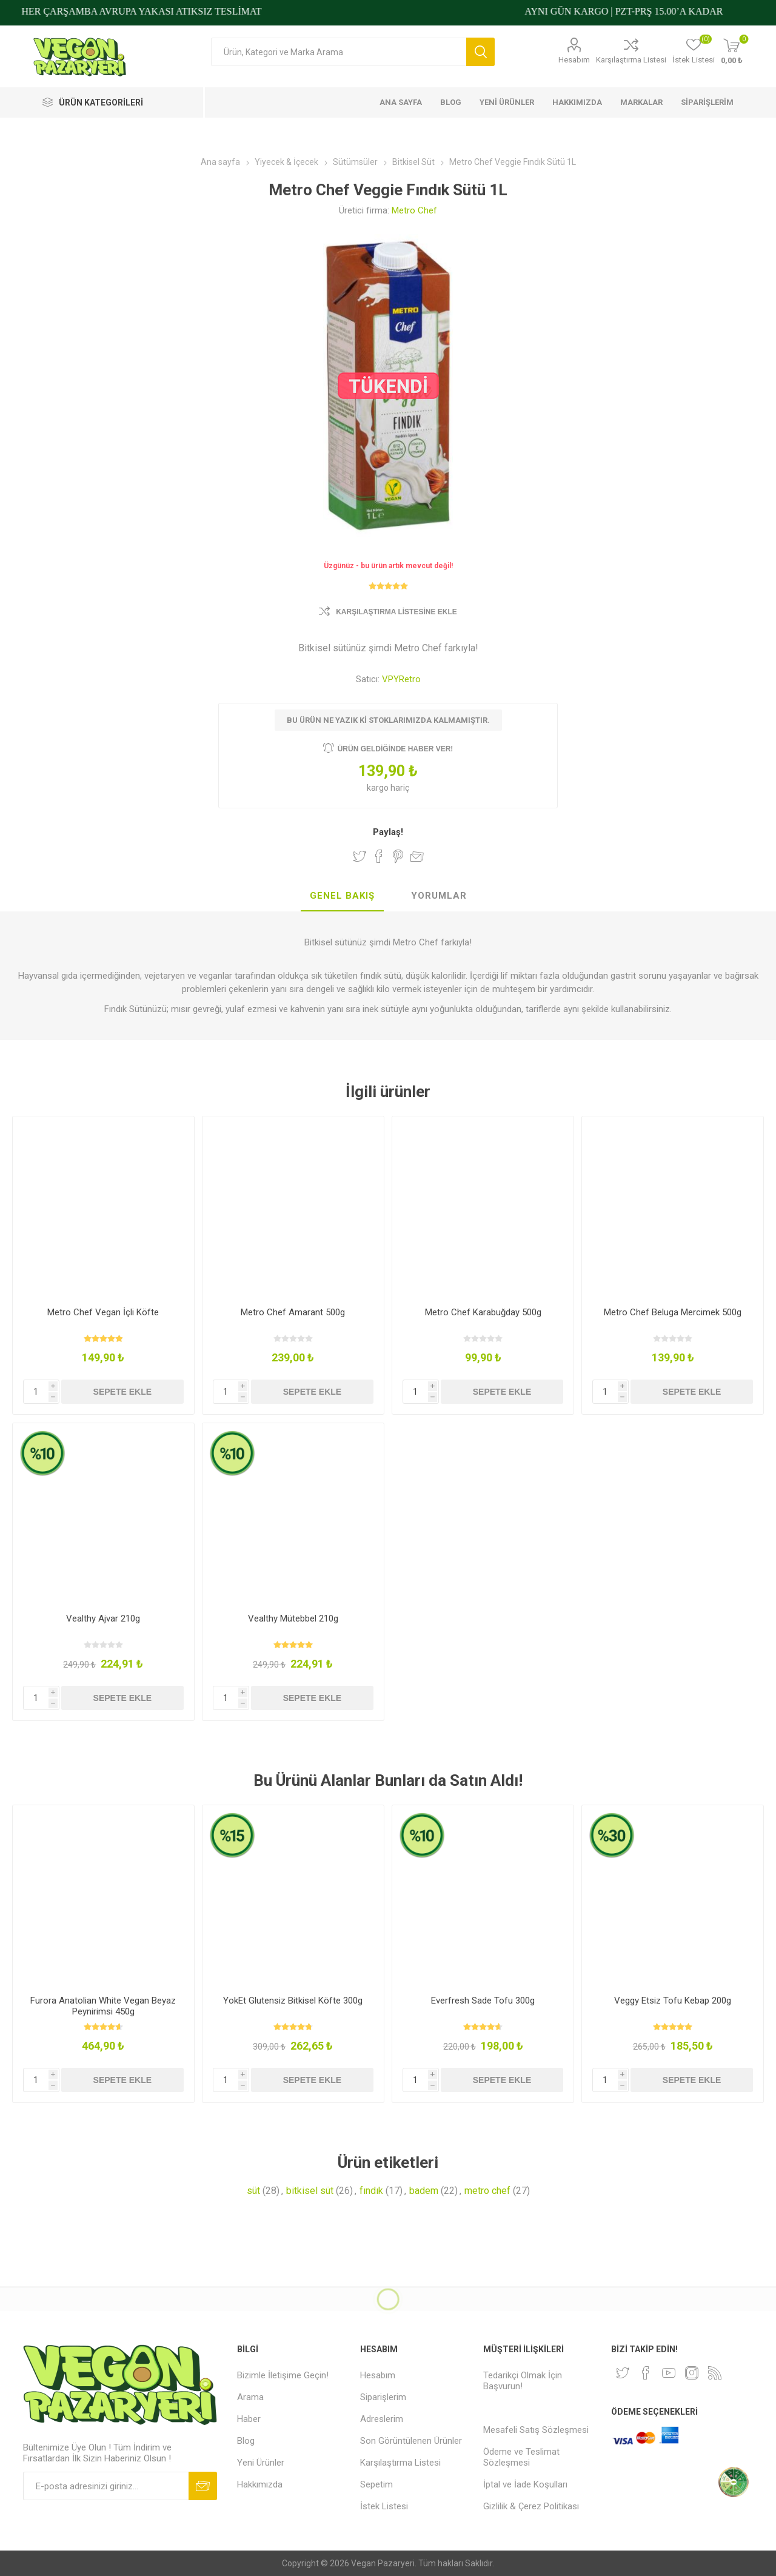 Image resolution: width=776 pixels, height=2576 pixels. What do you see at coordinates (417, 856) in the screenshot?
I see `Arkadaşına e-posta ile gönder` at bounding box center [417, 856].